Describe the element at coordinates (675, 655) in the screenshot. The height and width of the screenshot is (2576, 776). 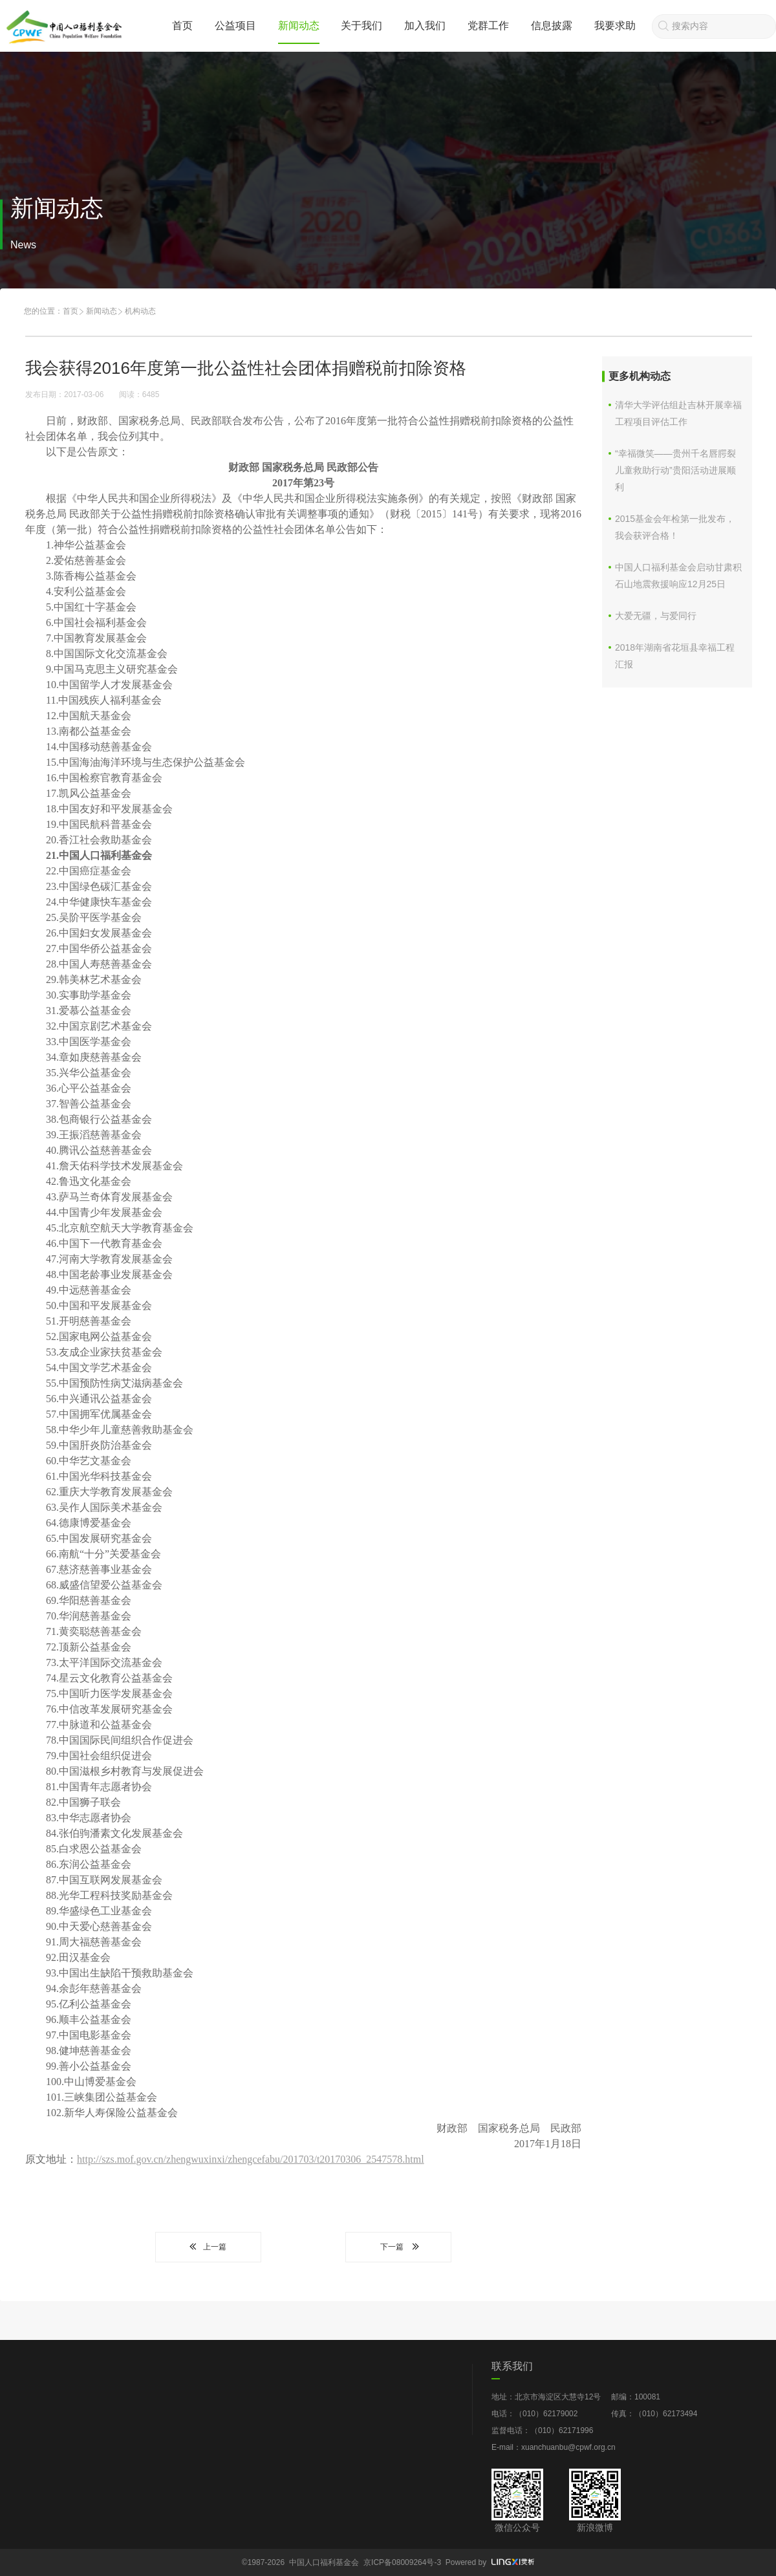
I see `2018年湖南省花垣县幸福工程汇报` at that location.